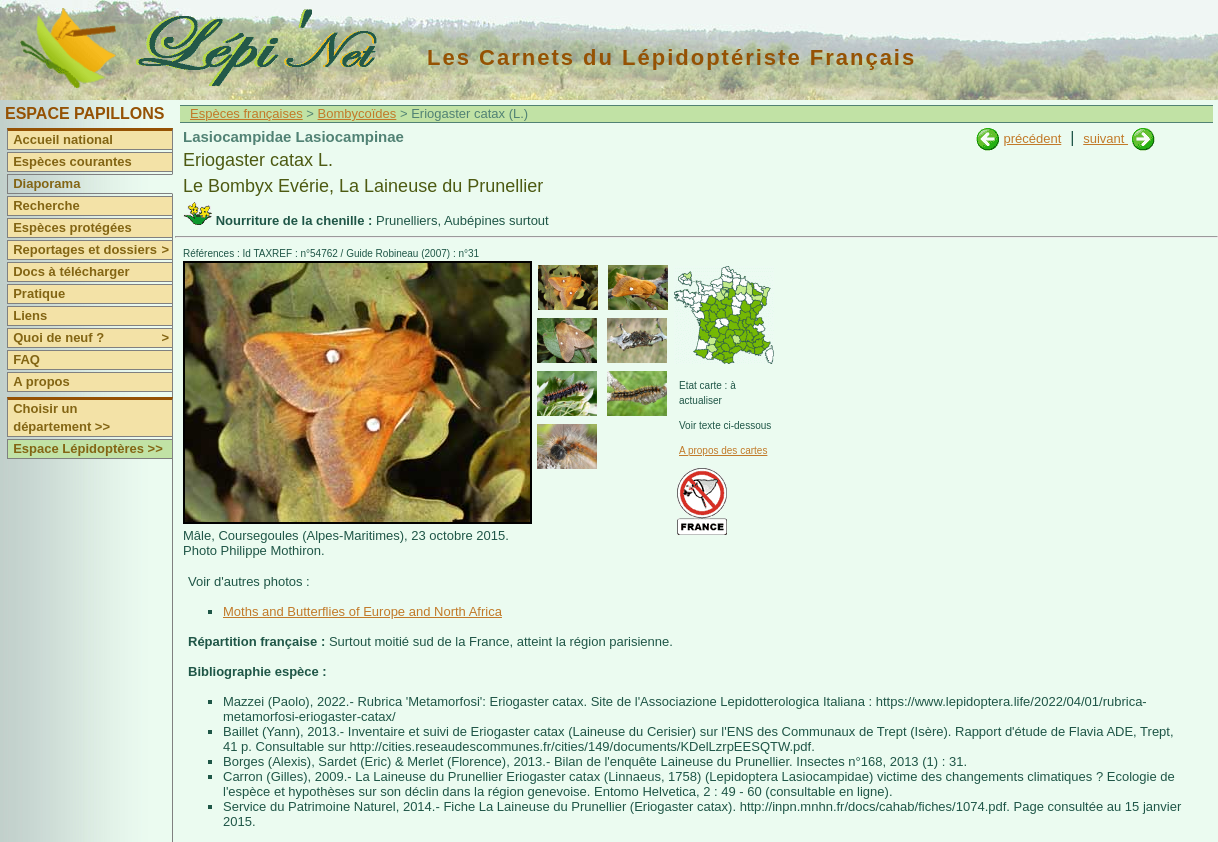  Describe the element at coordinates (246, 113) in the screenshot. I see `Espèces françaises` at that location.